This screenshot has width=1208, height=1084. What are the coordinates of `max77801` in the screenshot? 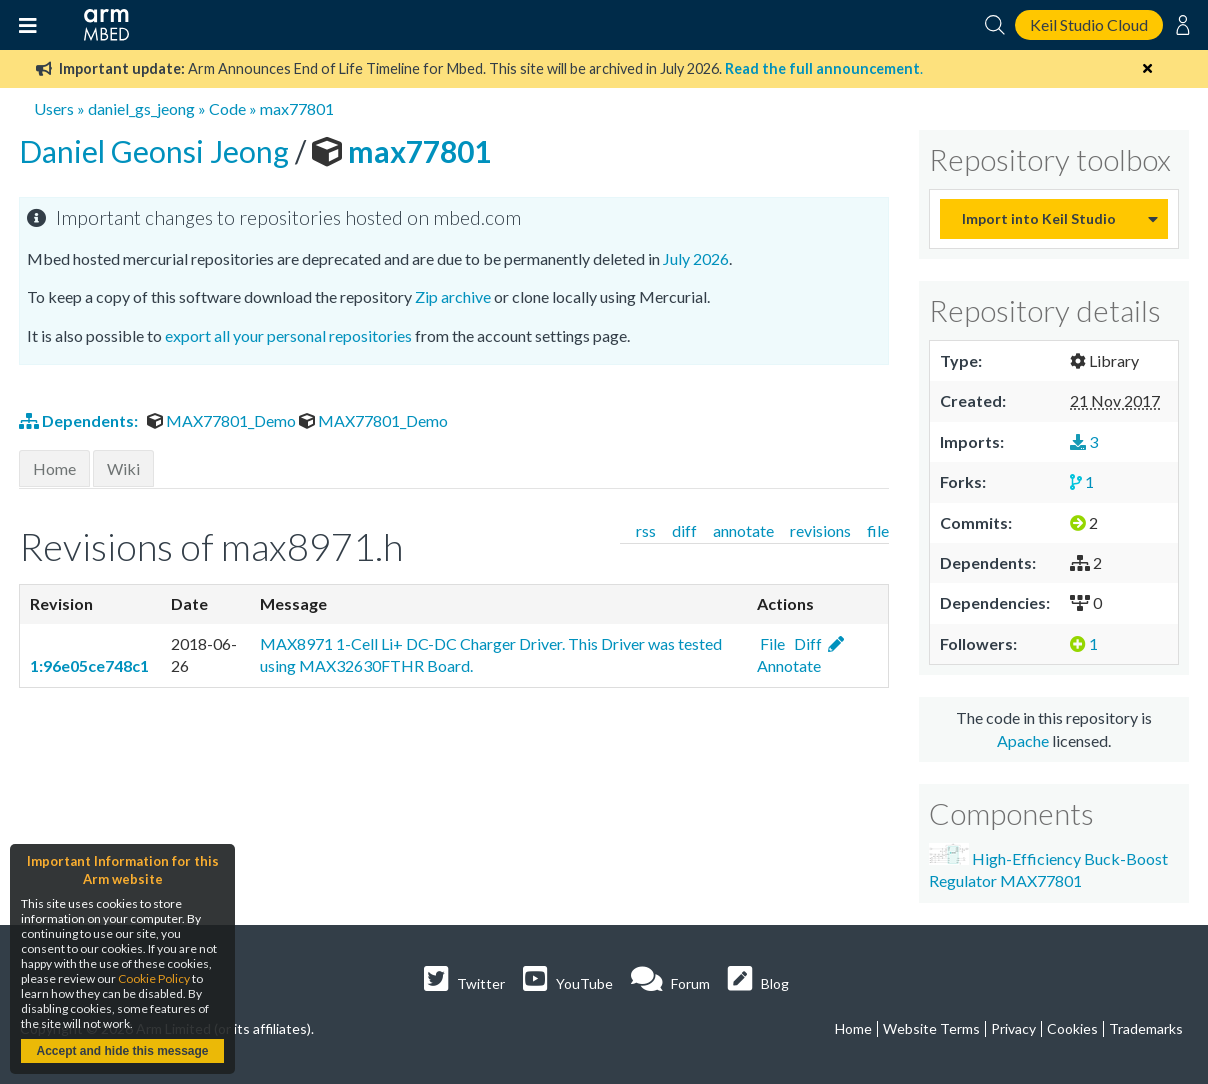 It's located at (297, 108).